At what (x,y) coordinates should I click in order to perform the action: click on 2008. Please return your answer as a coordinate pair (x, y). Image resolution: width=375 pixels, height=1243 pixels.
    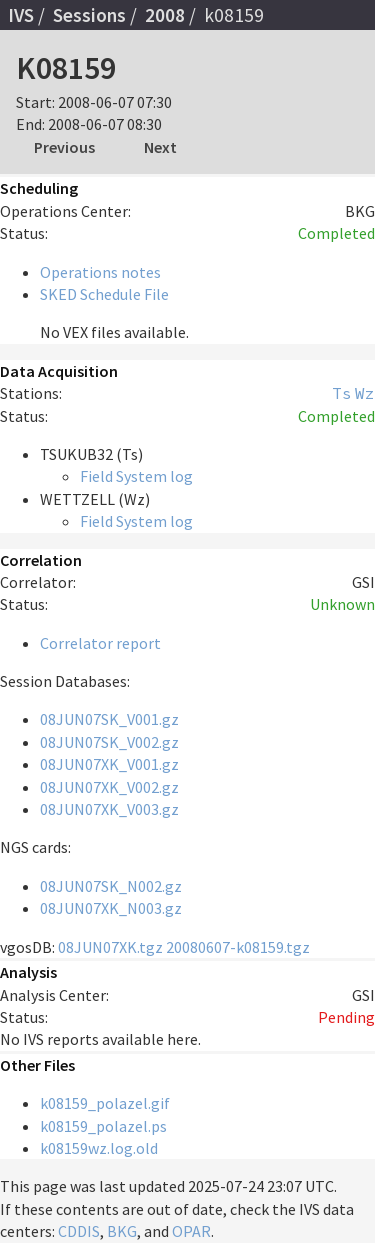
    Looking at the image, I should click on (165, 15).